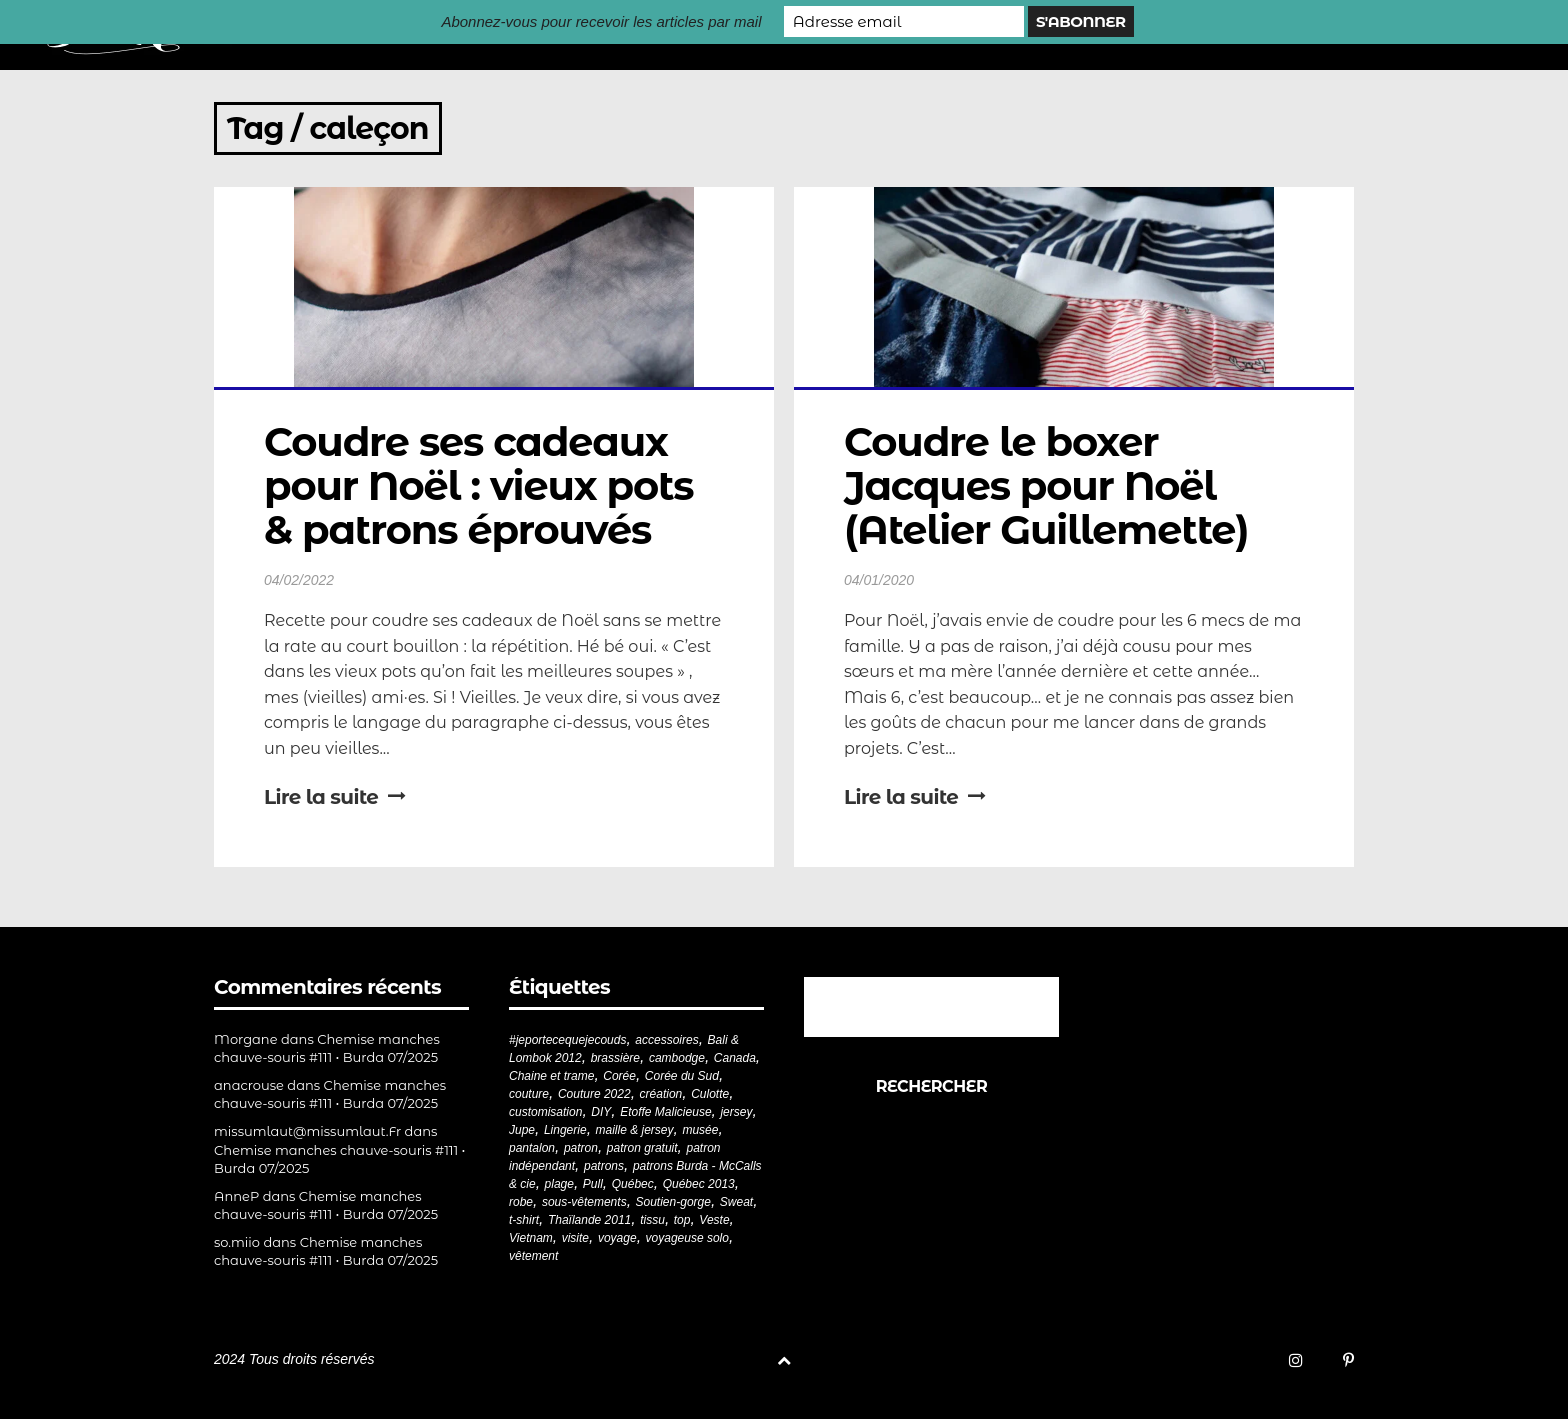 This screenshot has width=1568, height=1419. I want to click on robe [robe (33 éléments)], so click(521, 1202).